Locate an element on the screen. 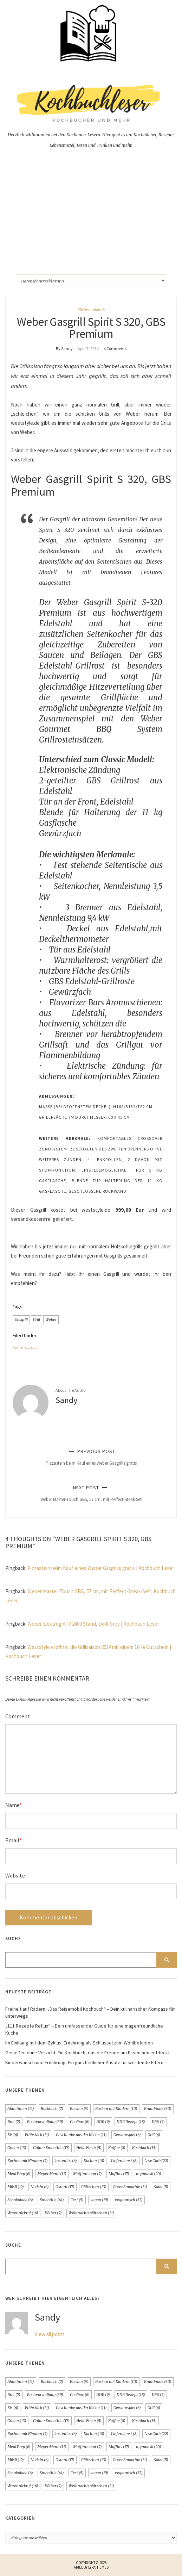  Kochbuch [Kochbuch (15 Einträge)] is located at coordinates (144, 2147).